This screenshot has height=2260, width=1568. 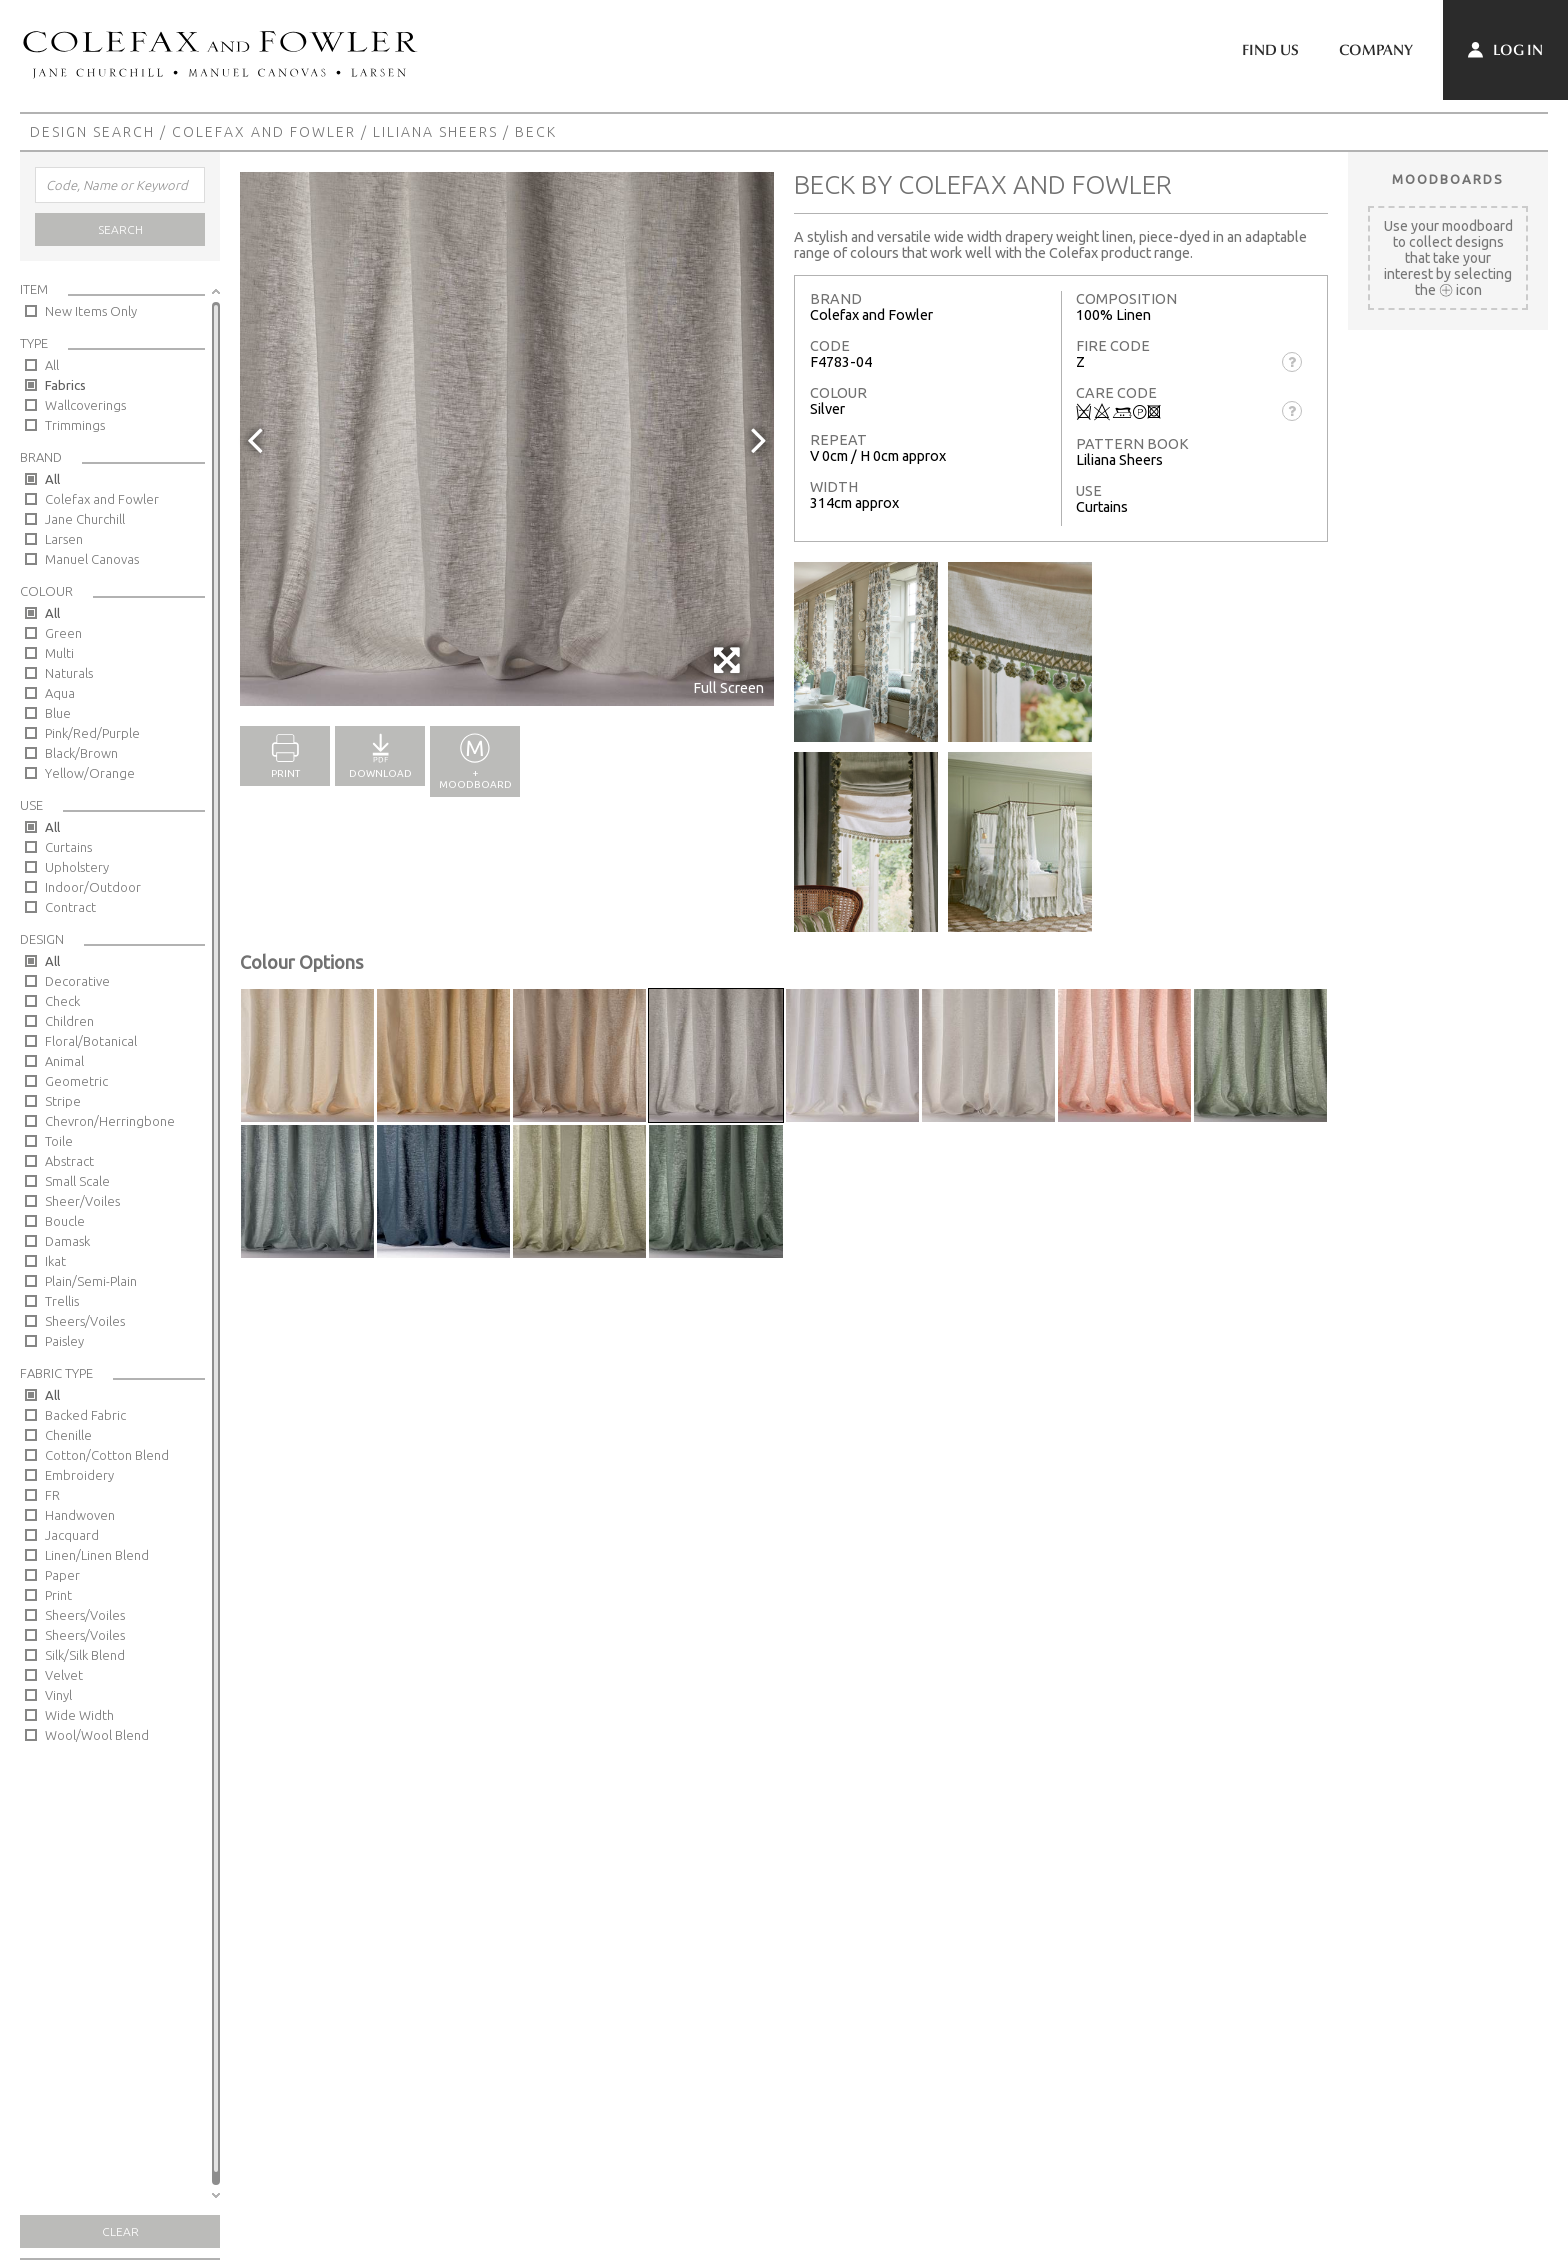 I want to click on Handwoven, so click(x=80, y=1515).